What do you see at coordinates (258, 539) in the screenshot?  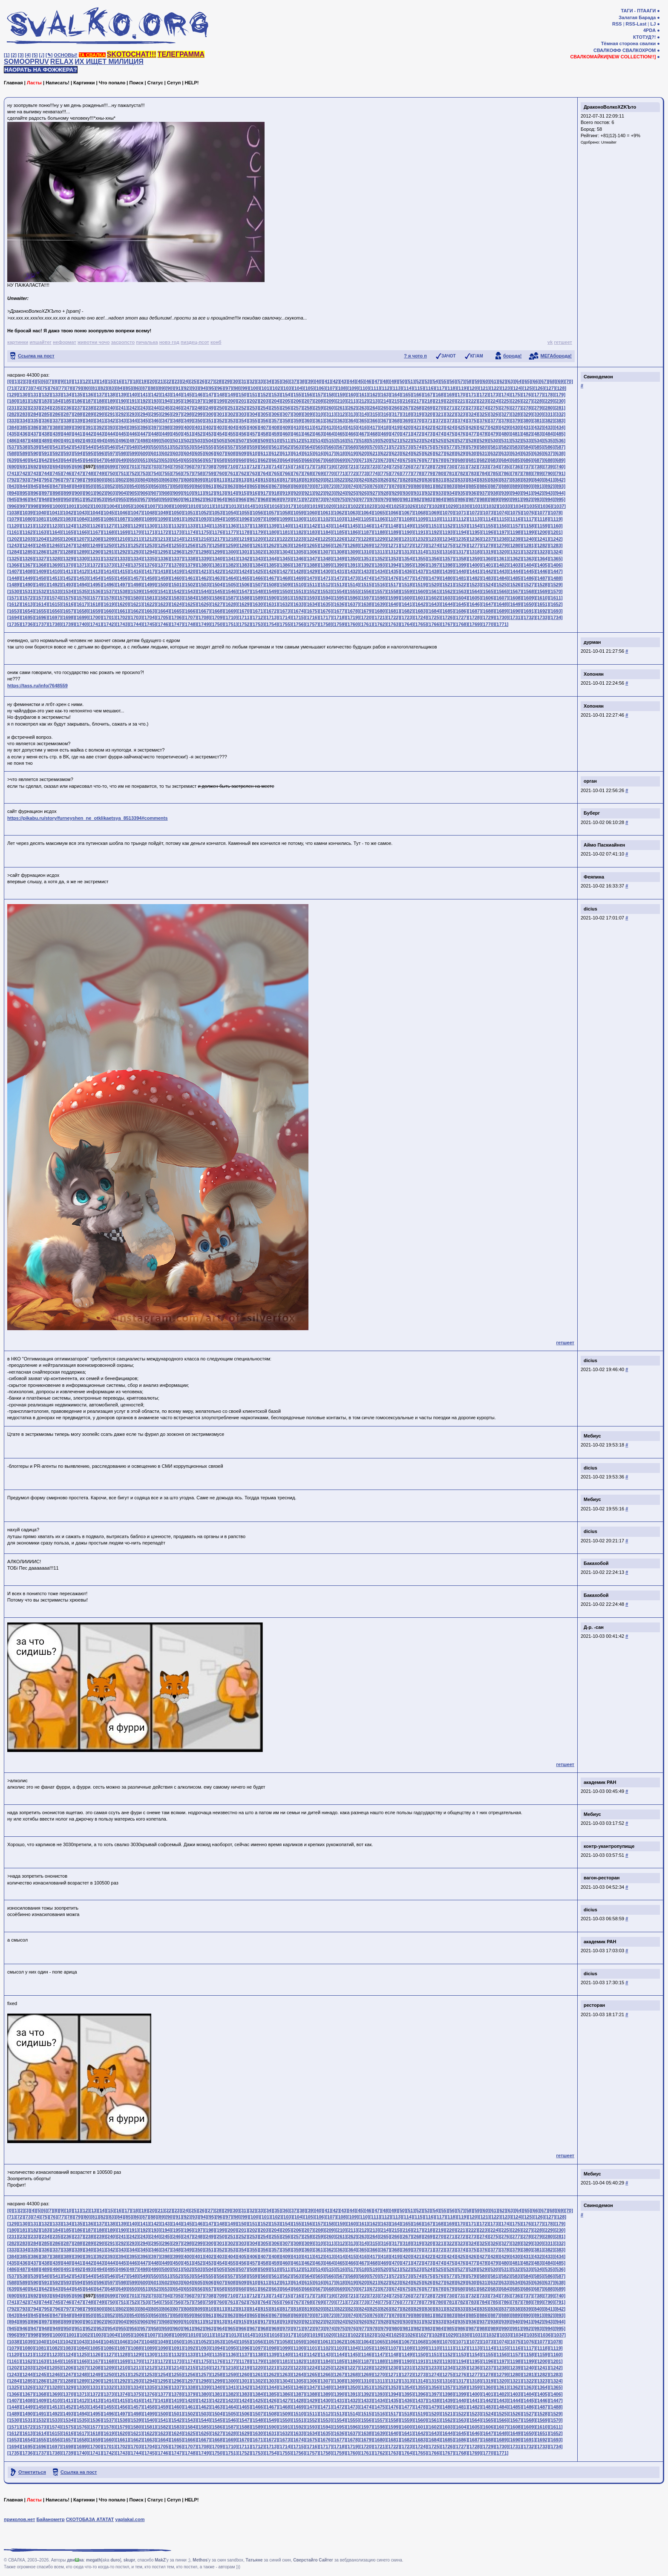 I see `[1220]` at bounding box center [258, 539].